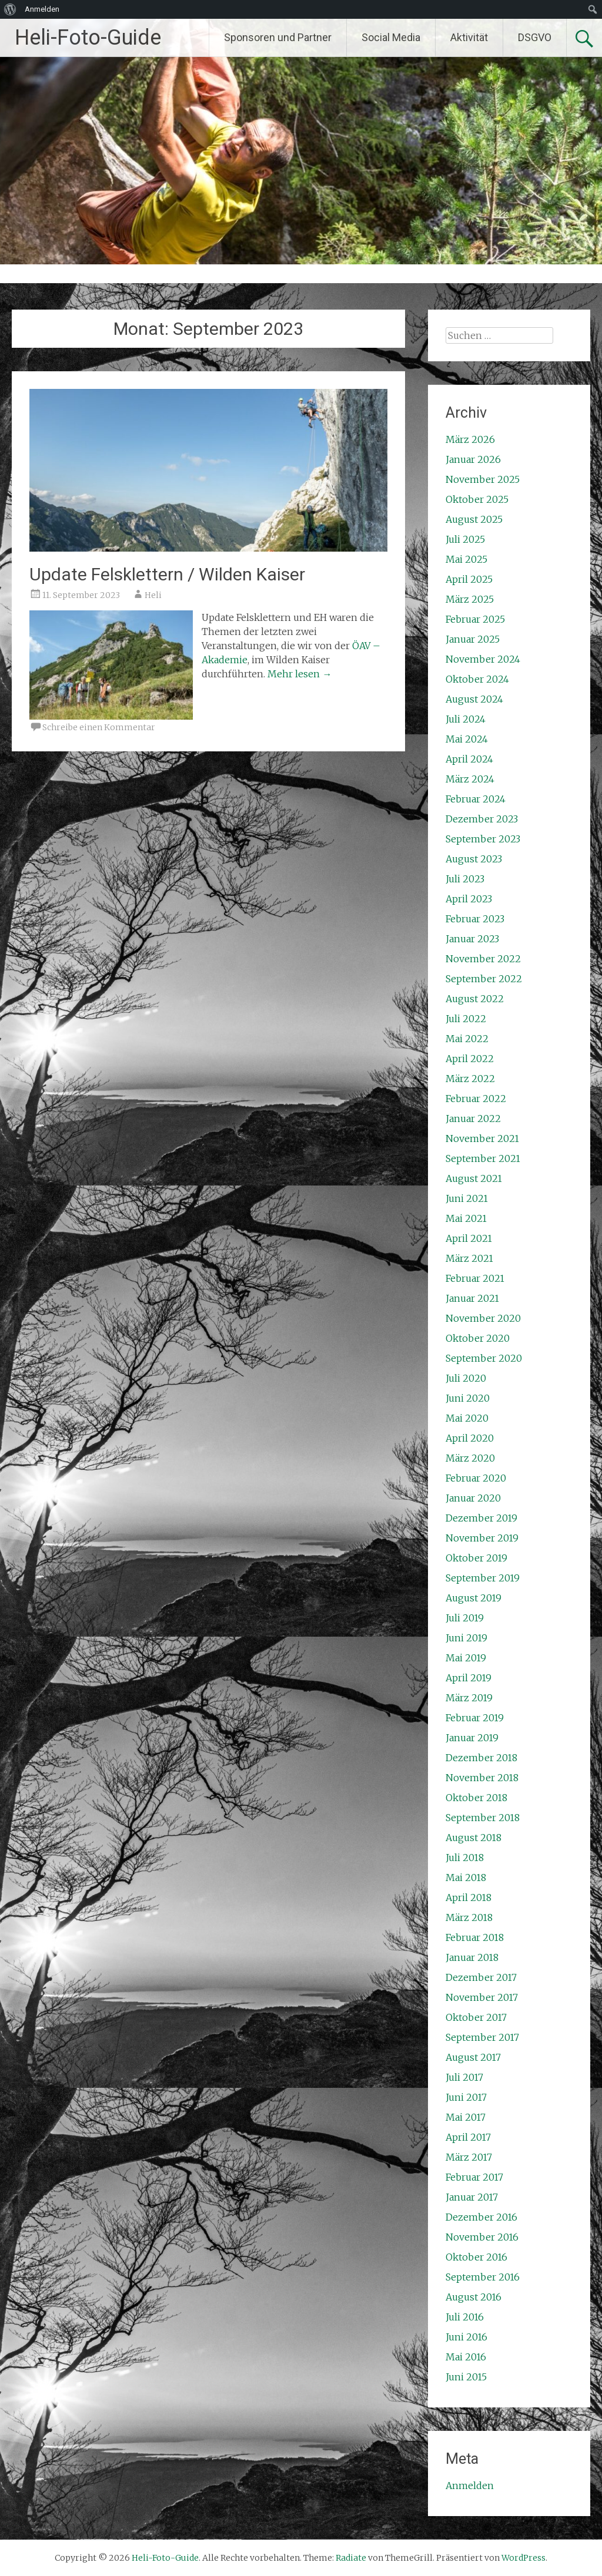 This screenshot has height=2576, width=602. What do you see at coordinates (472, 1298) in the screenshot?
I see `Januar 2021` at bounding box center [472, 1298].